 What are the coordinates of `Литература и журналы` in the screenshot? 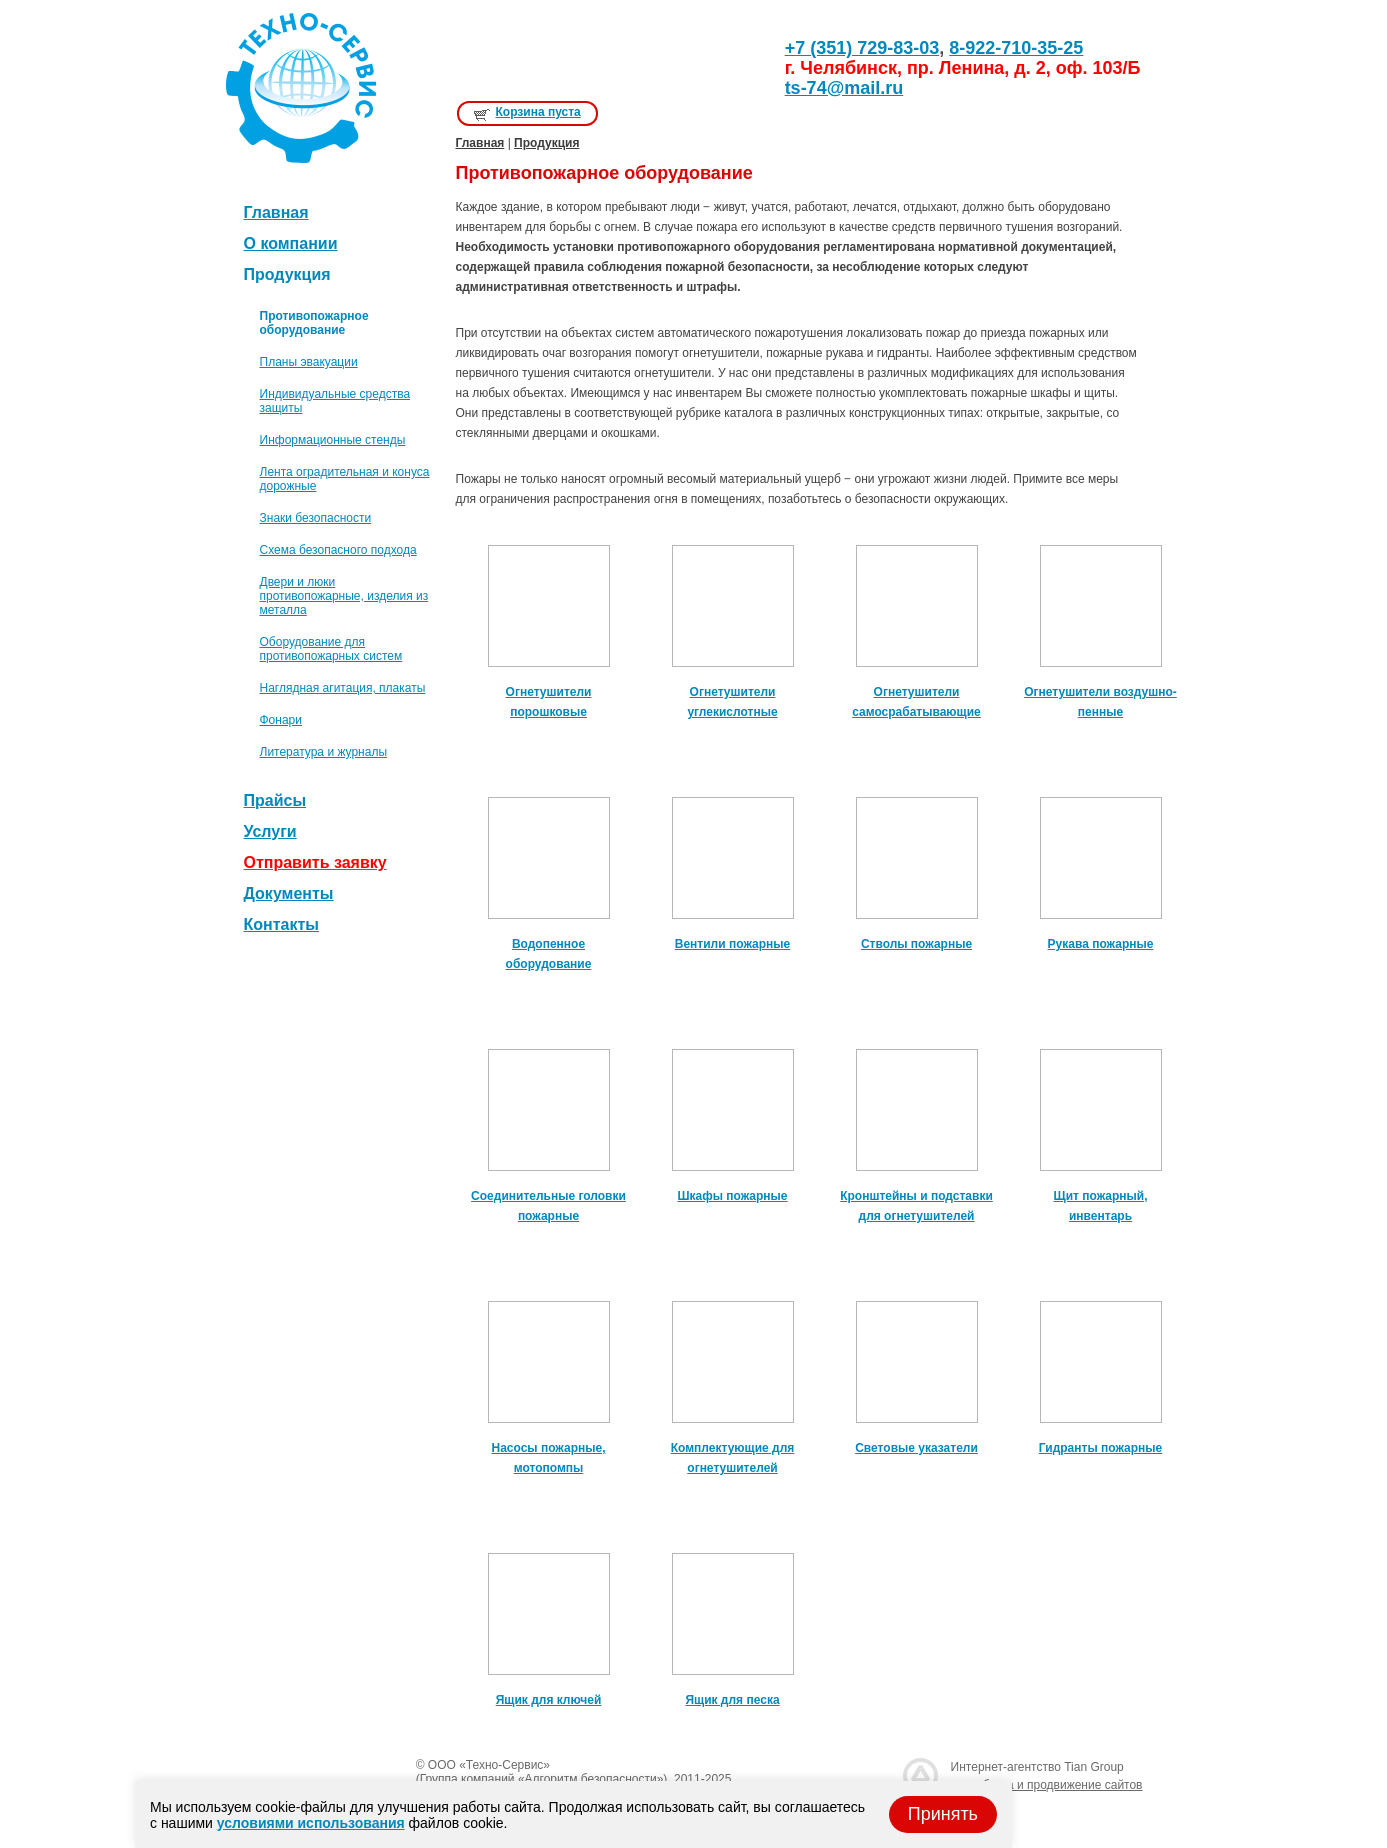 It's located at (324, 752).